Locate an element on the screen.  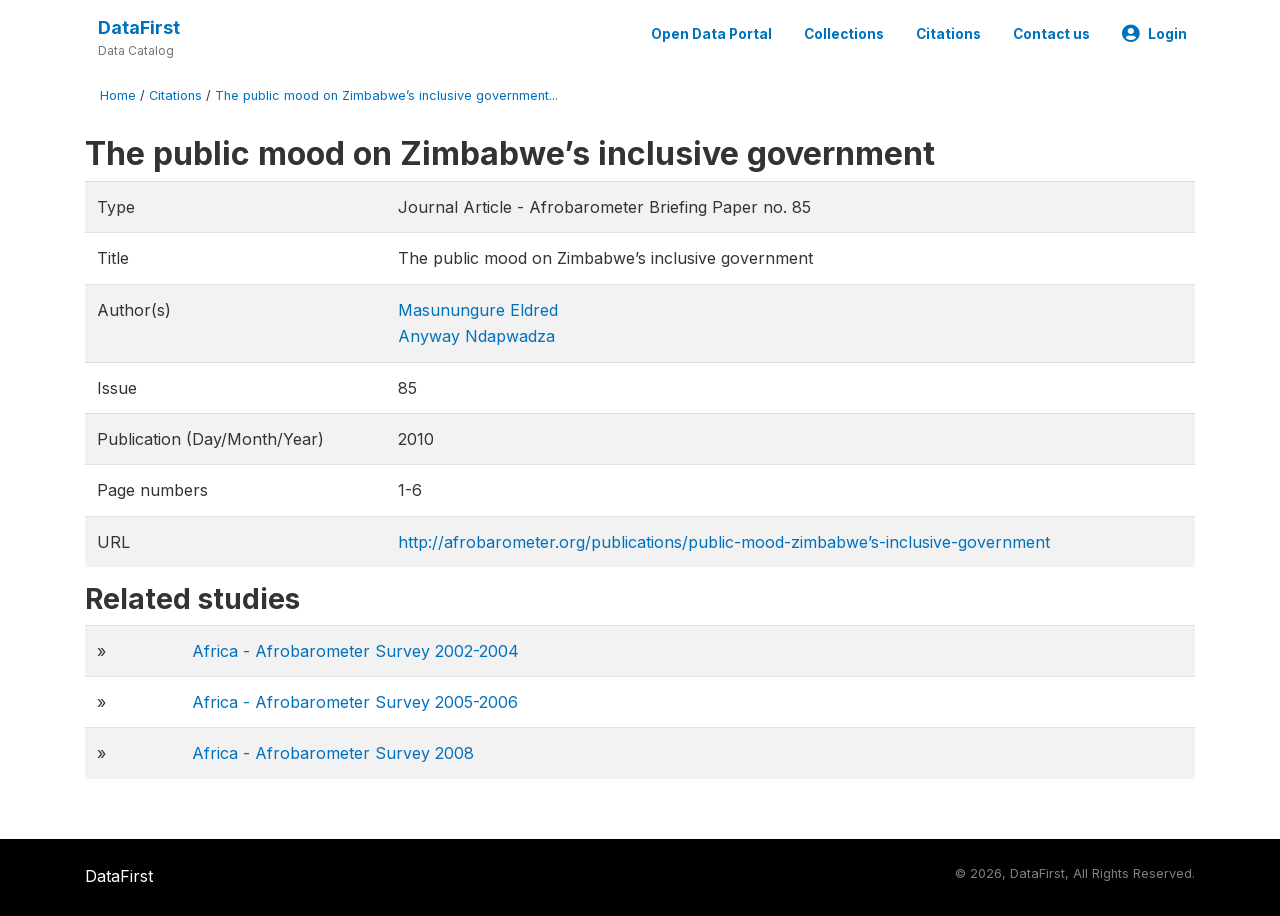
DataFirst is located at coordinates (139, 27).